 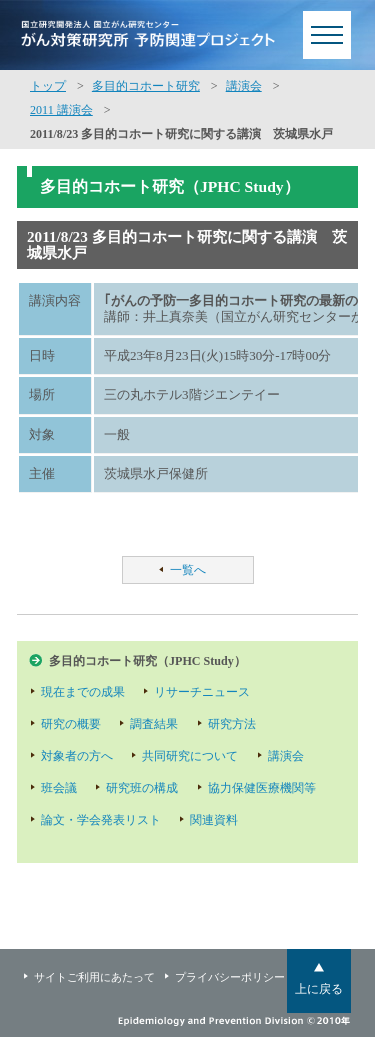 I want to click on 関連資料, so click(x=214, y=820).